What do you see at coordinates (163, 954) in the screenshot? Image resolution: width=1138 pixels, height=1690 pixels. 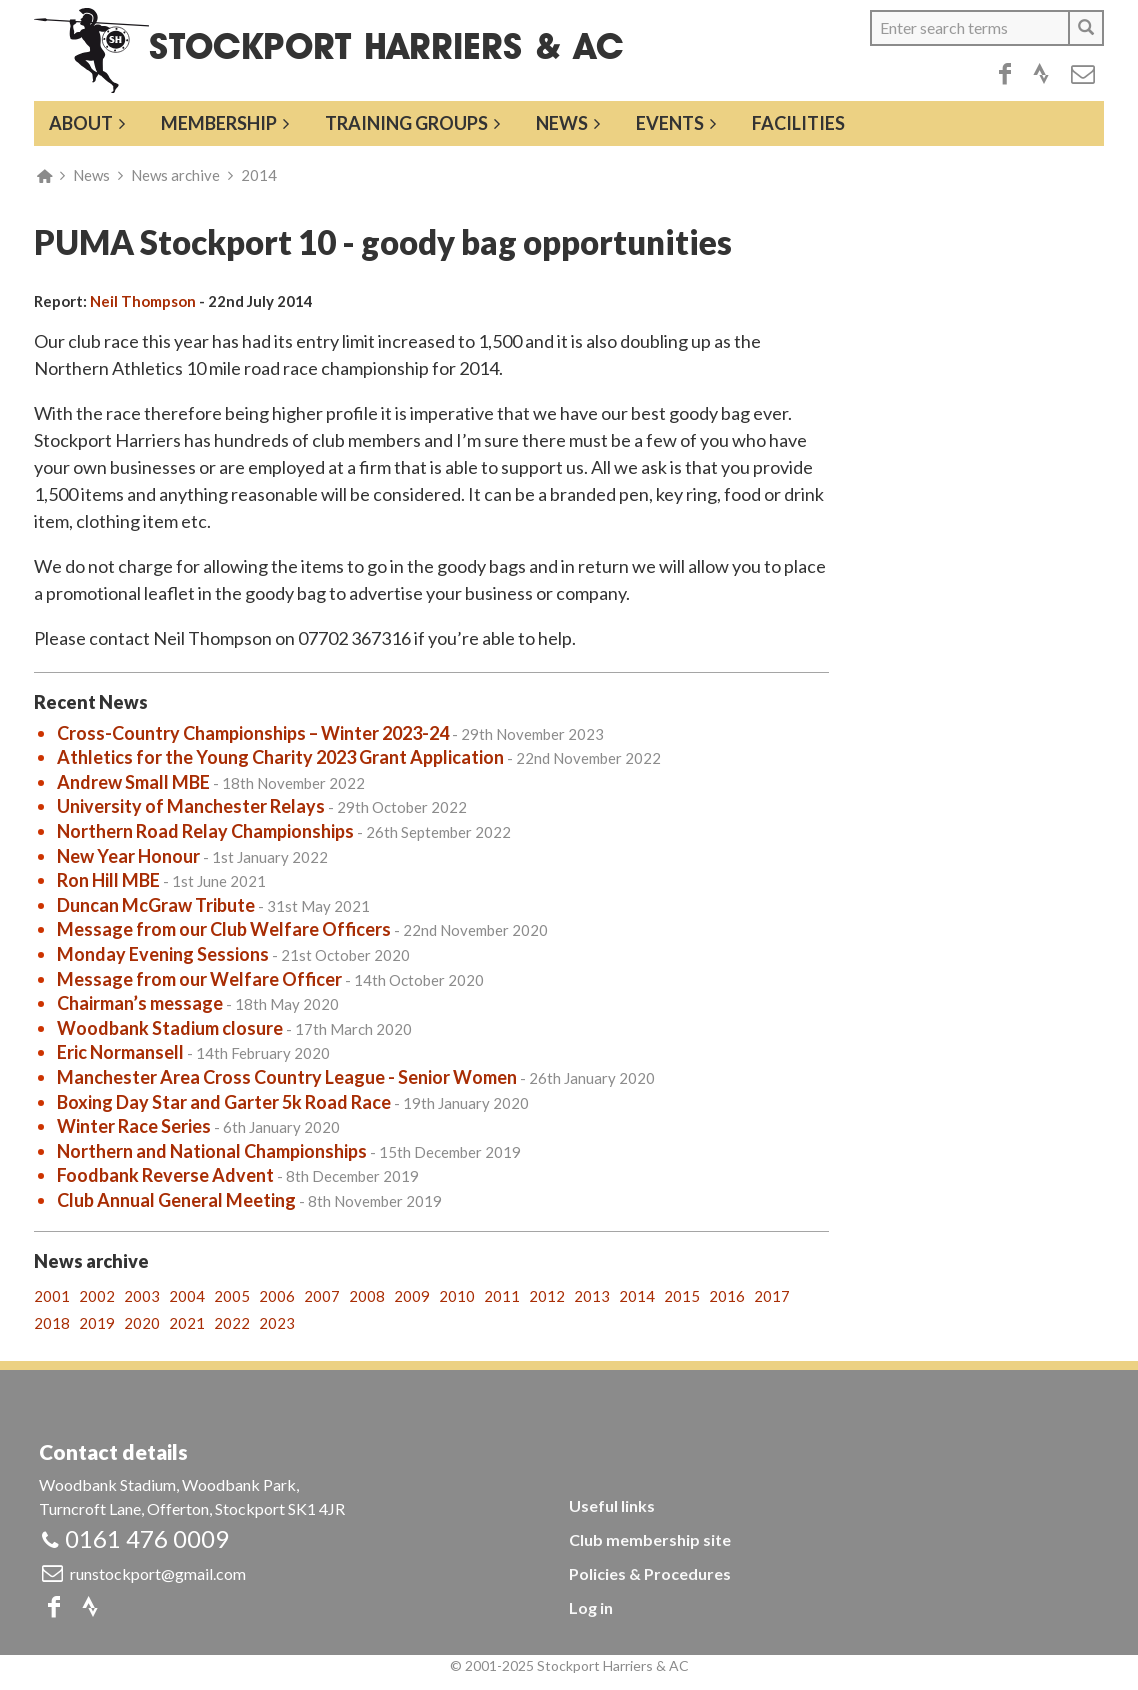 I see `Monday Evening Sessions` at bounding box center [163, 954].